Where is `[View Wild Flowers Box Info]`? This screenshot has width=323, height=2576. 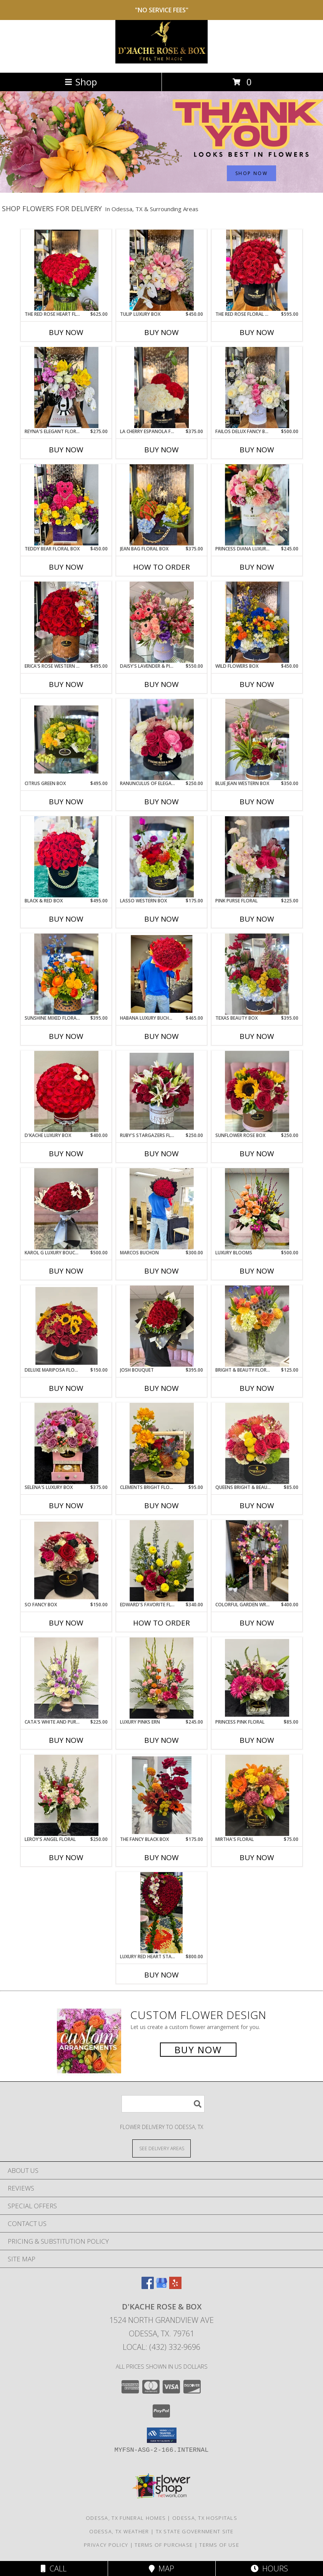 [View Wild Flowers Box Info] is located at coordinates (257, 622).